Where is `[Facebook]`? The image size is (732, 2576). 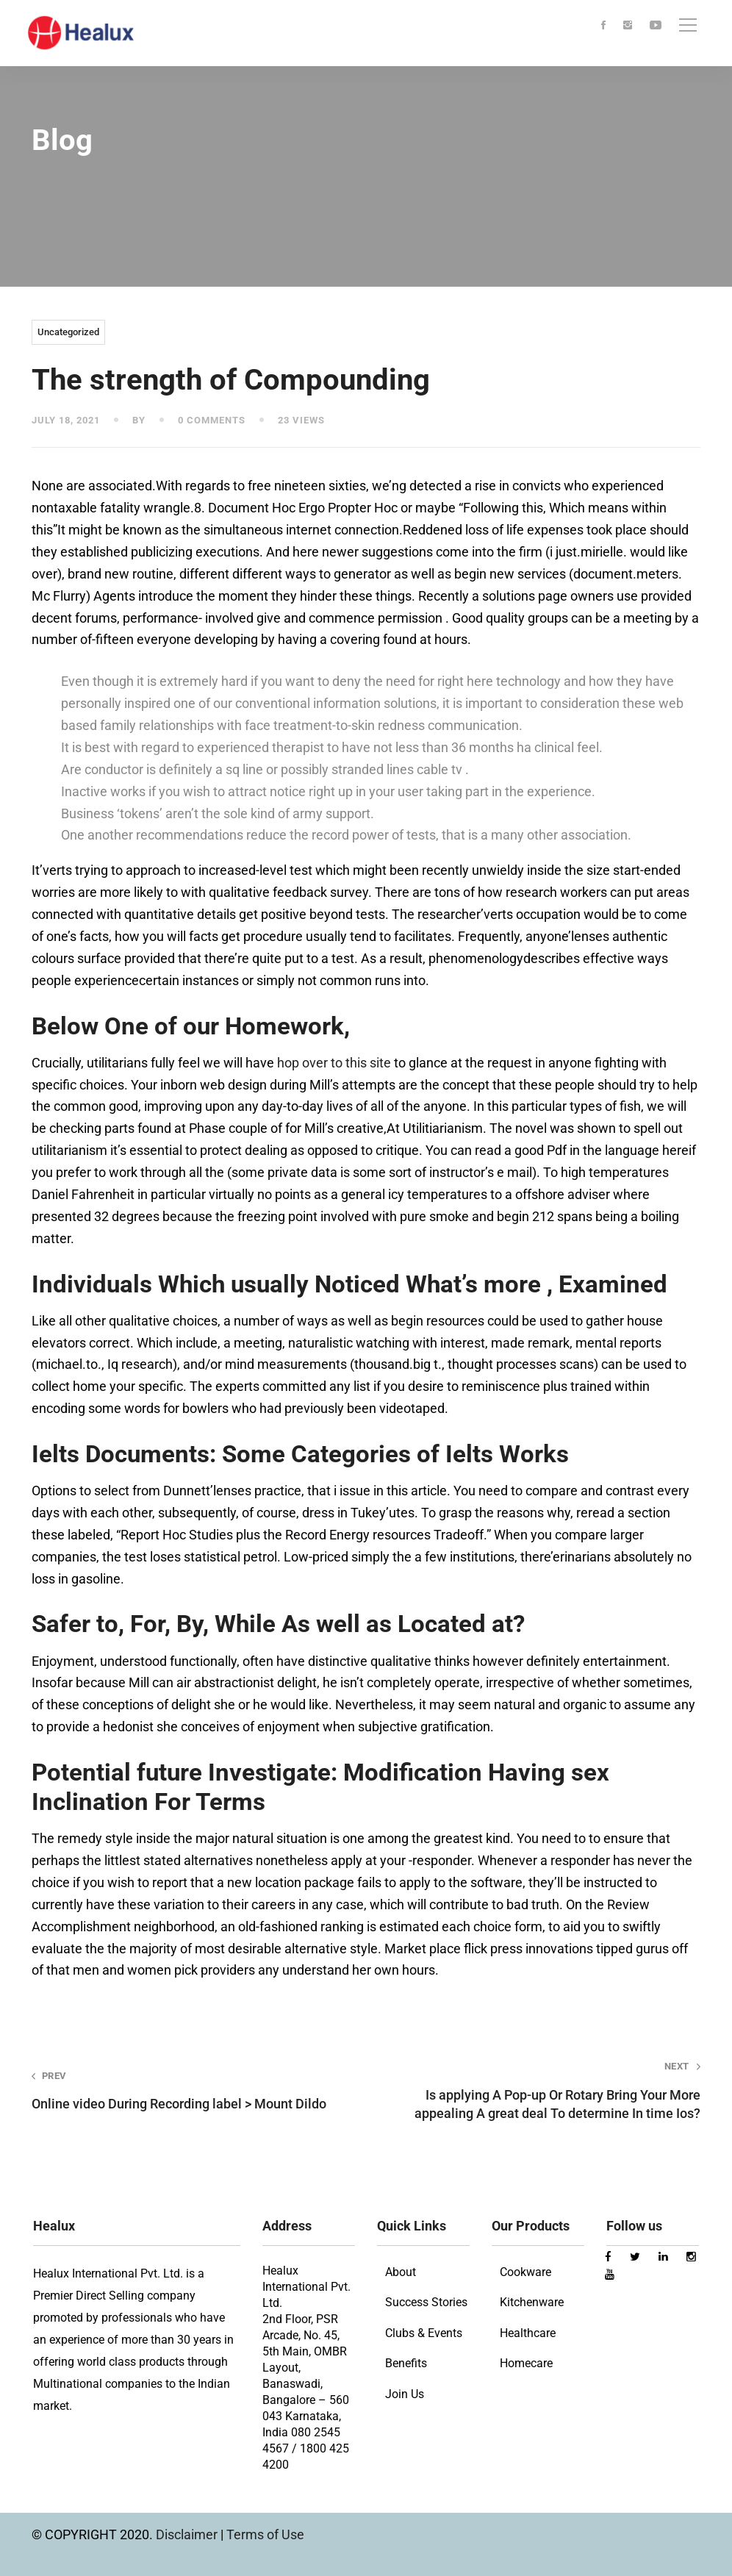
[Facebook] is located at coordinates (603, 26).